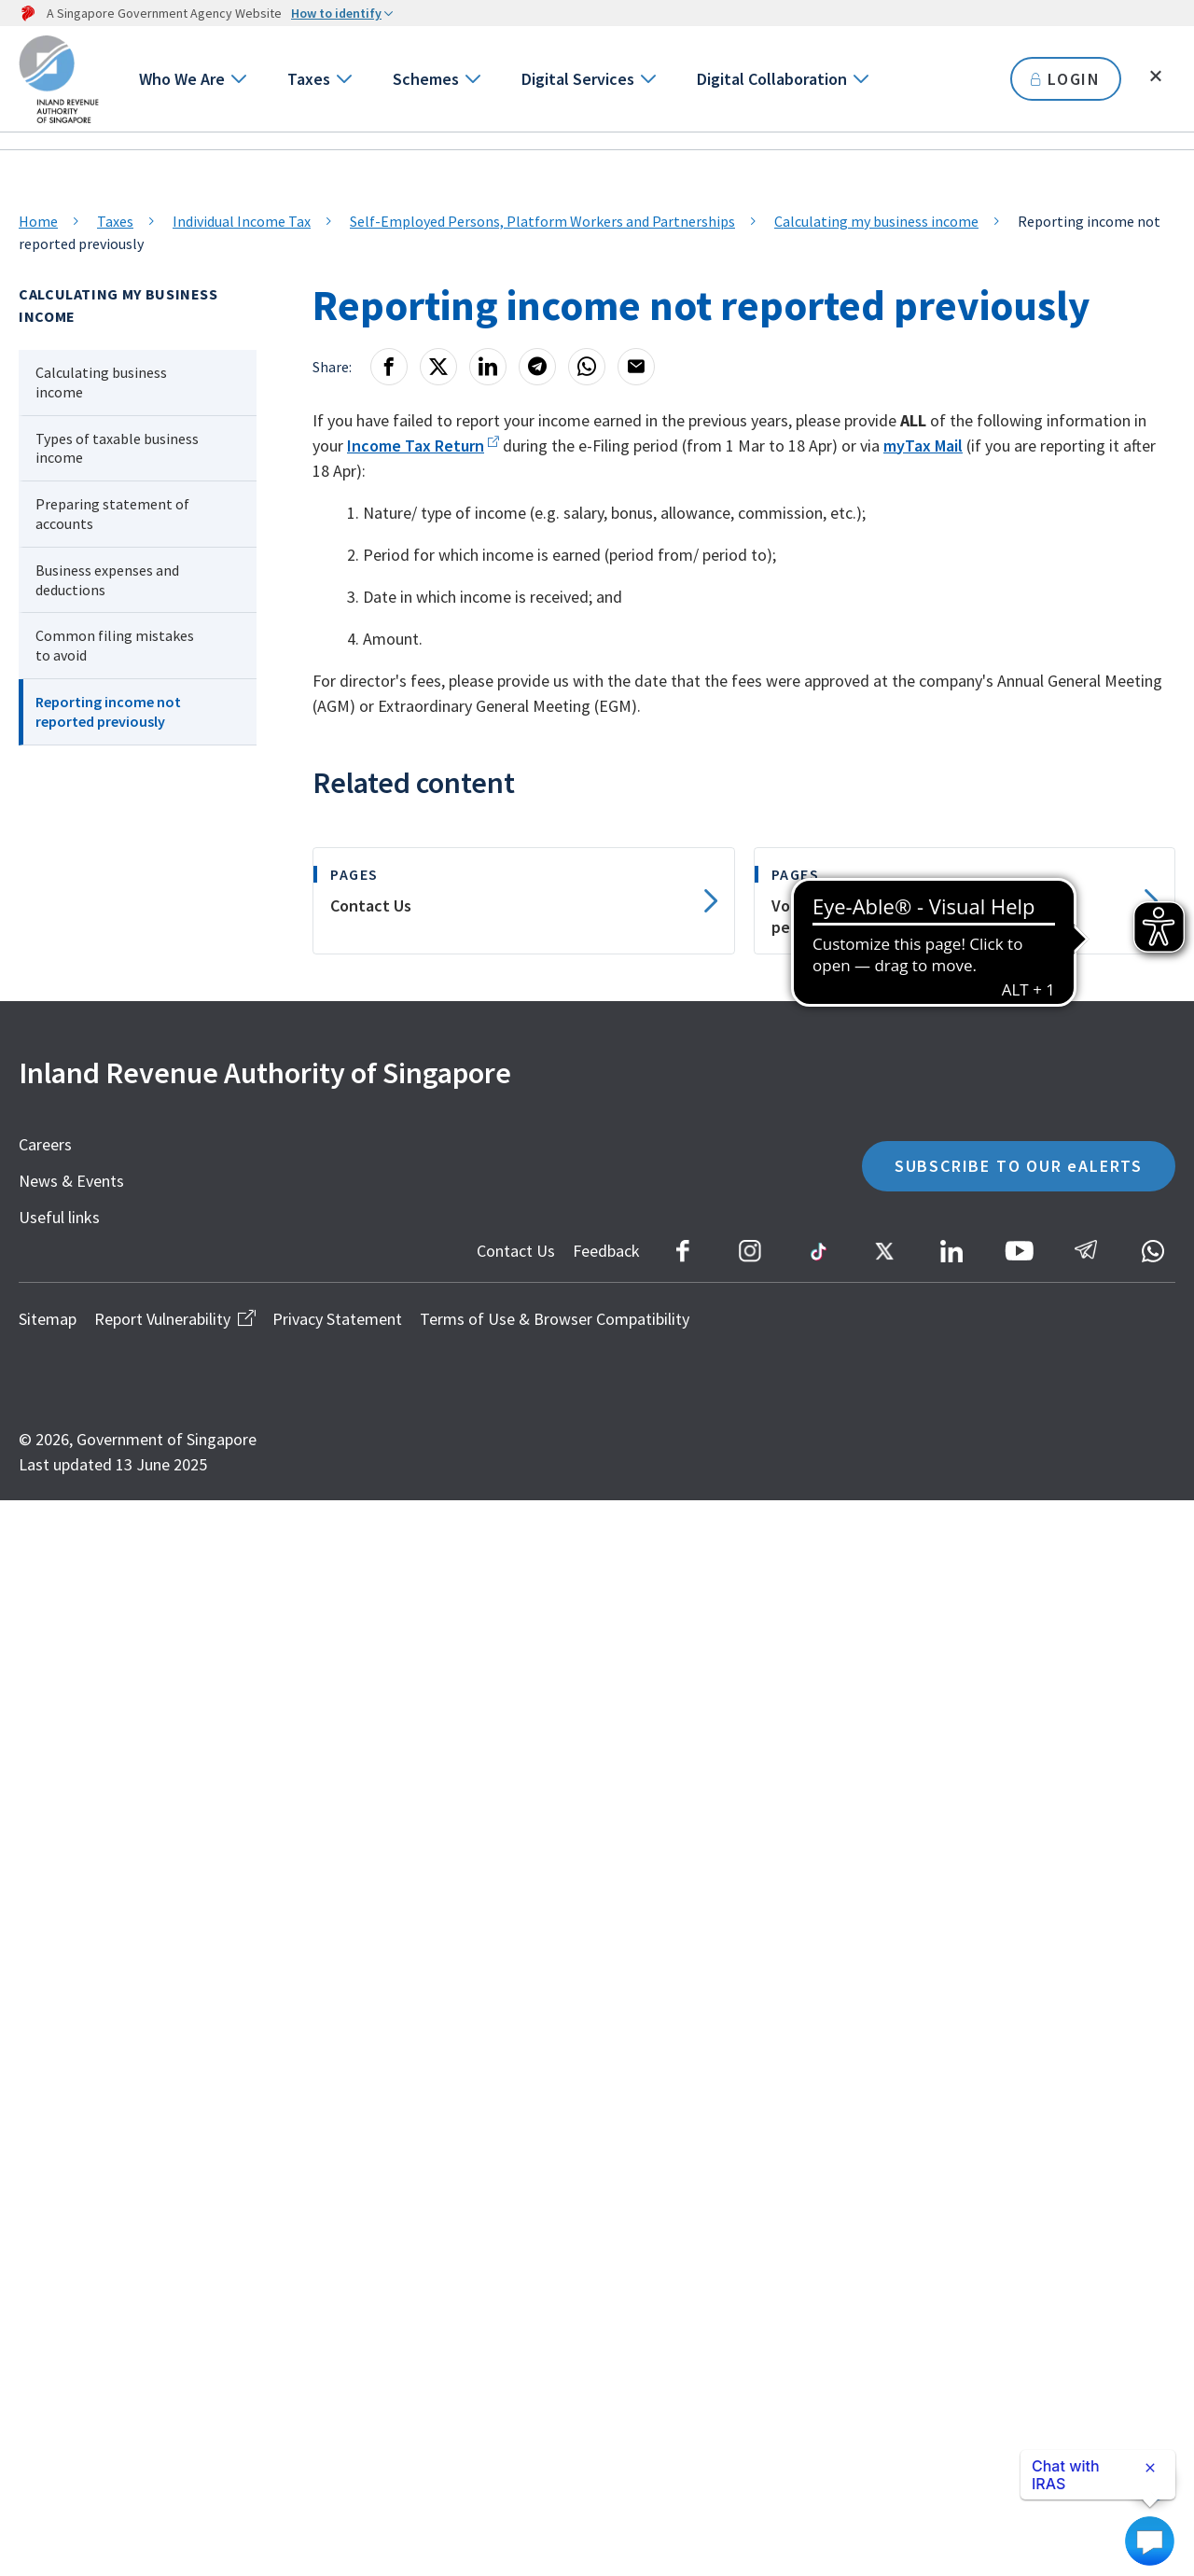 The height and width of the screenshot is (2576, 1194). I want to click on Digital Collaboration, so click(772, 79).